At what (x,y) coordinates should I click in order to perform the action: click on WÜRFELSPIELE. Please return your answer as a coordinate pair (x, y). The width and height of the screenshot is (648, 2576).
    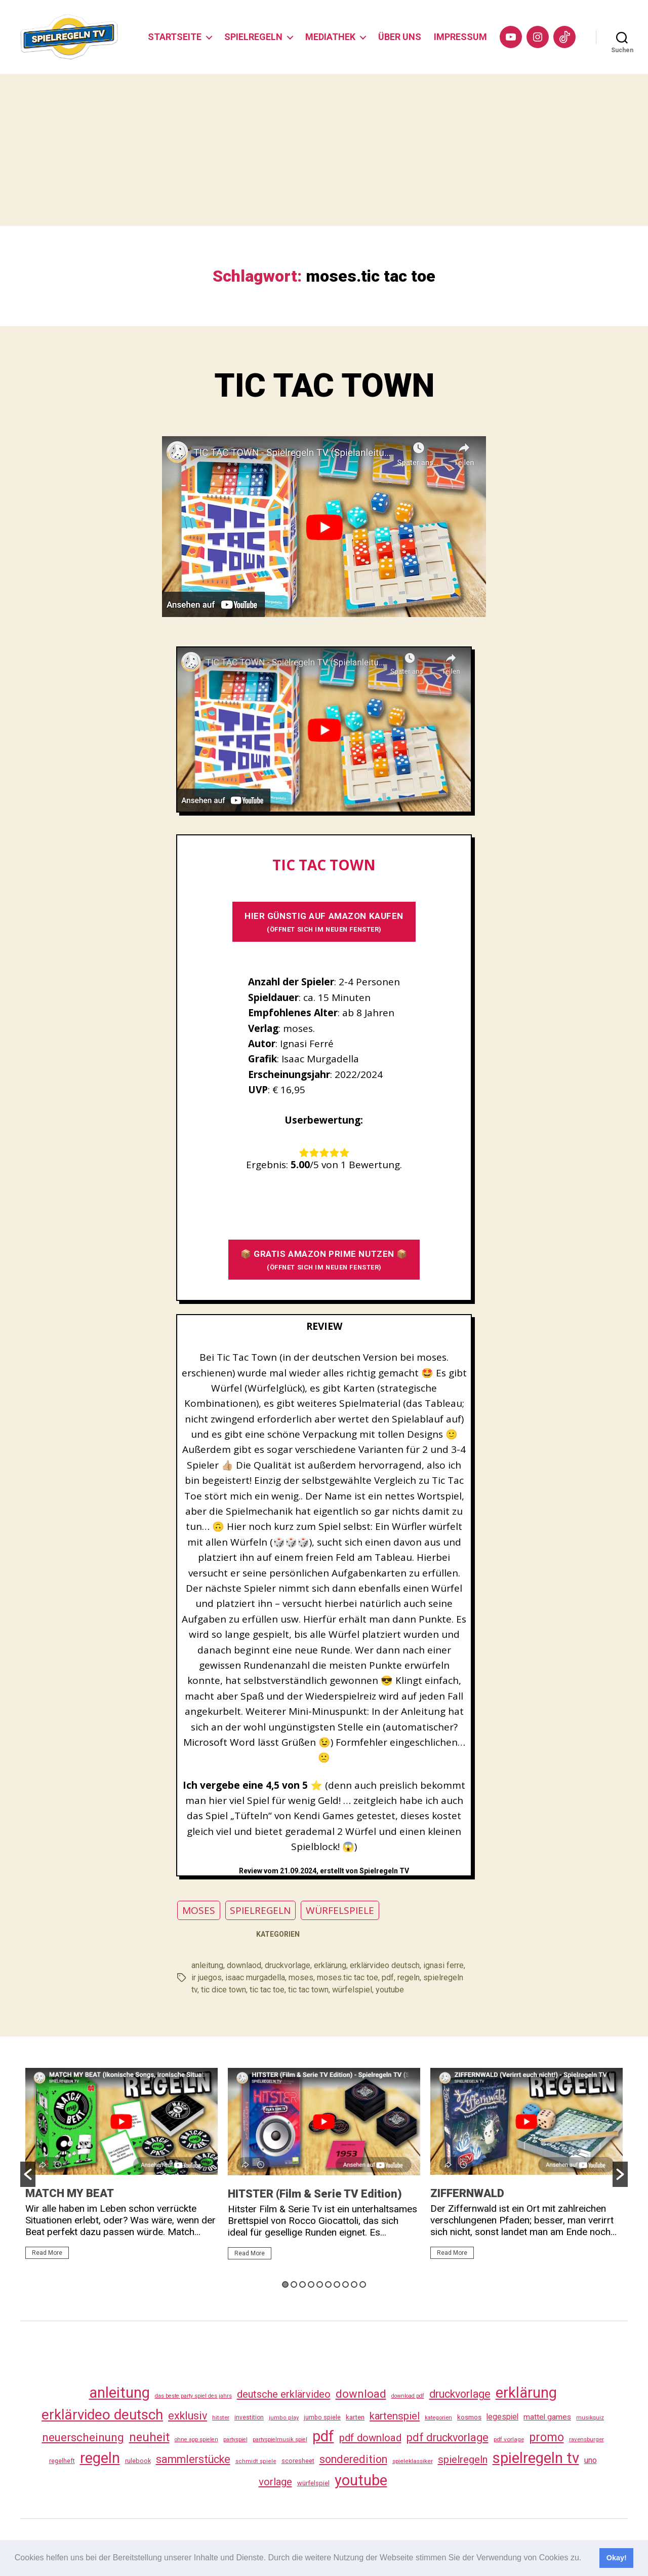
    Looking at the image, I should click on (340, 1910).